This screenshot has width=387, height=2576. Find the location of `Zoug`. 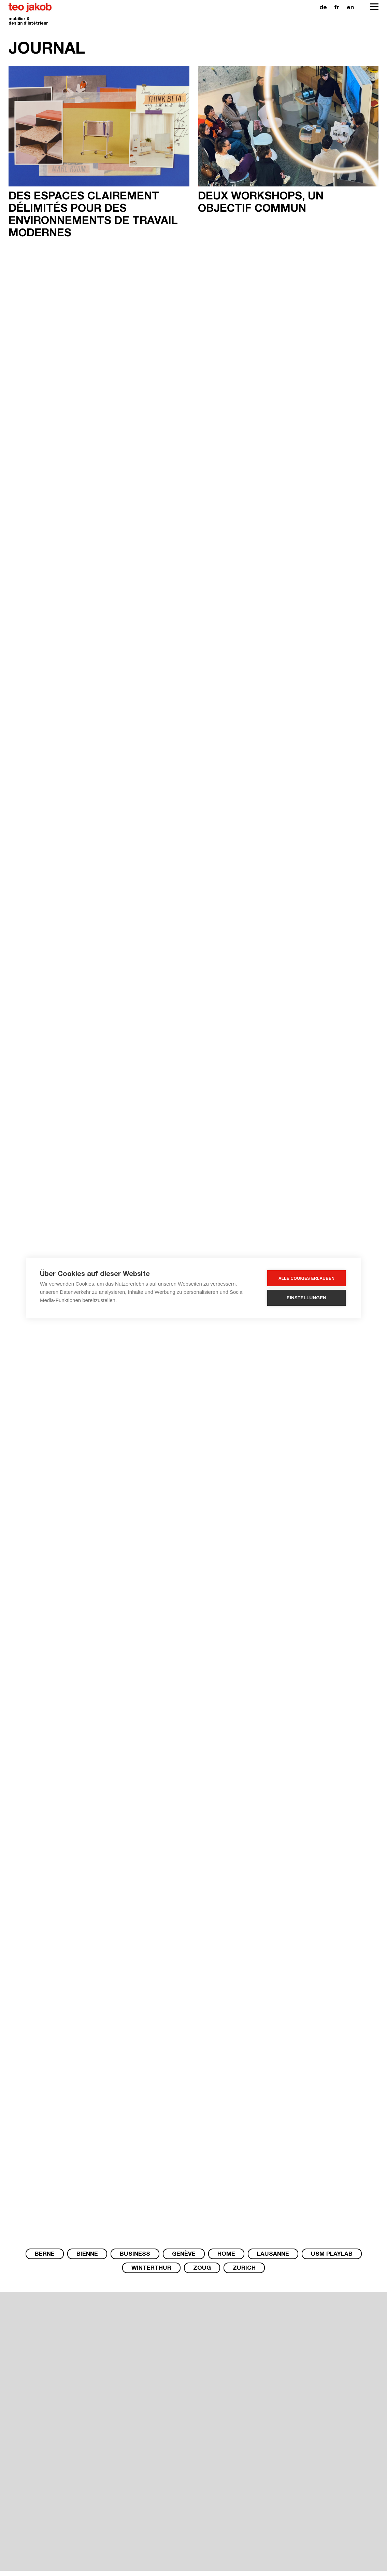

Zoug is located at coordinates (202, 2268).